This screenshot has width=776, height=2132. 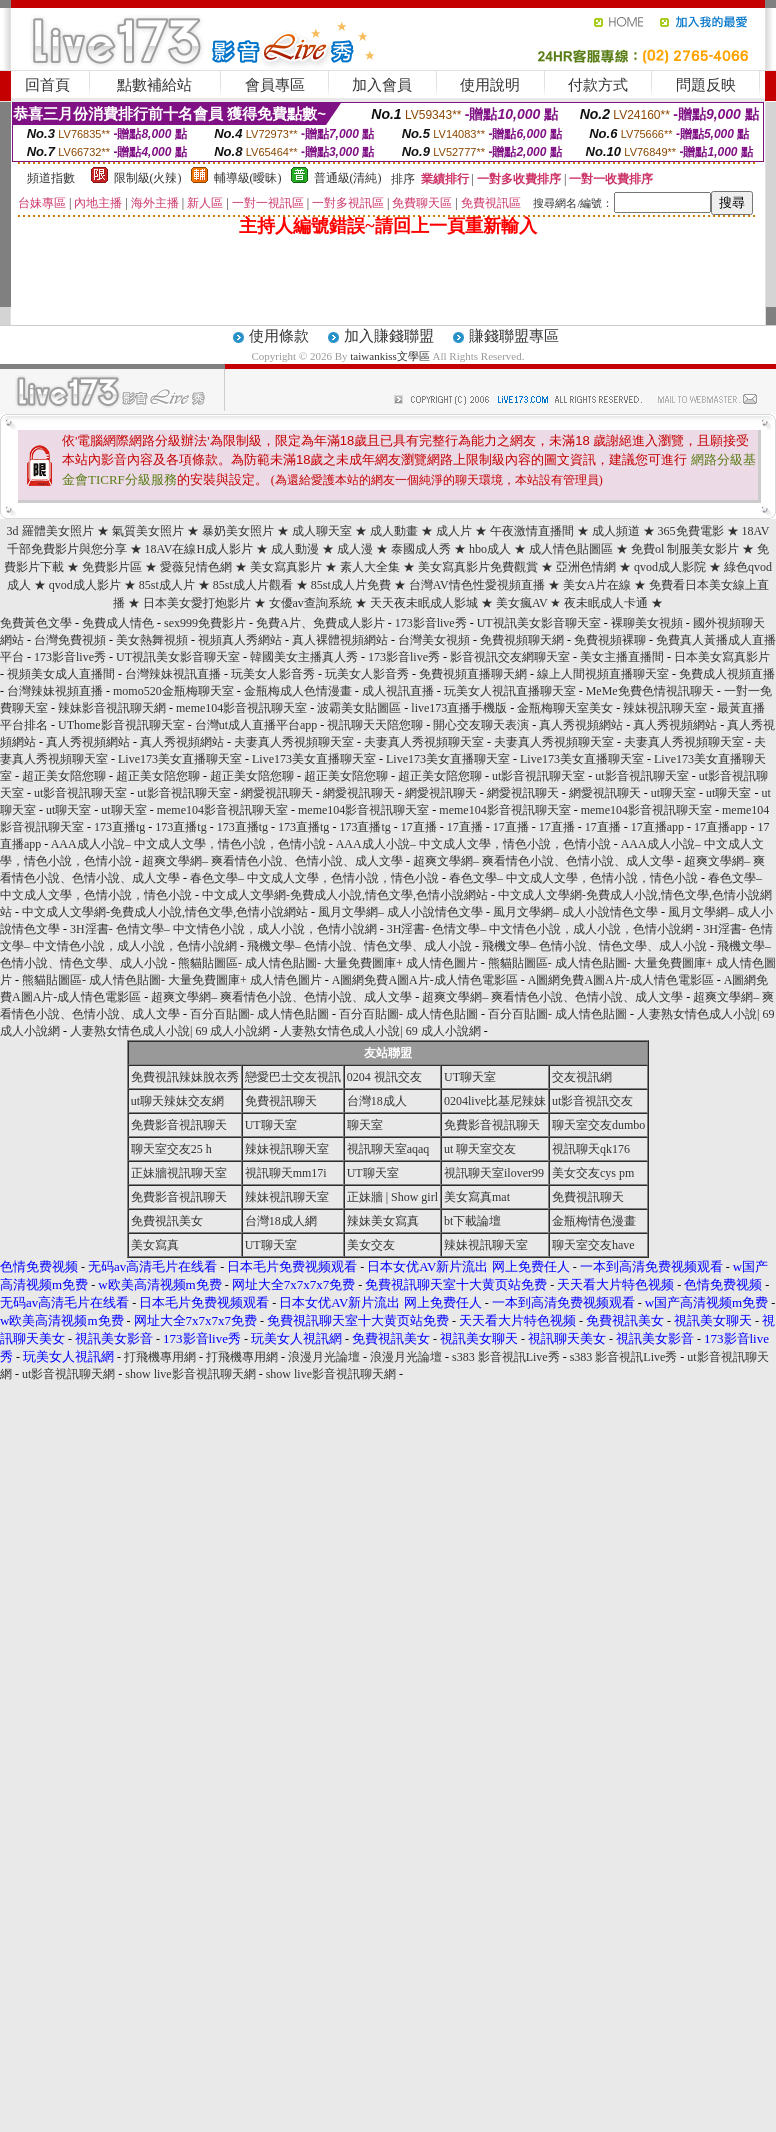 What do you see at coordinates (256, 725) in the screenshot?
I see `台灣ut成人直播平台app` at bounding box center [256, 725].